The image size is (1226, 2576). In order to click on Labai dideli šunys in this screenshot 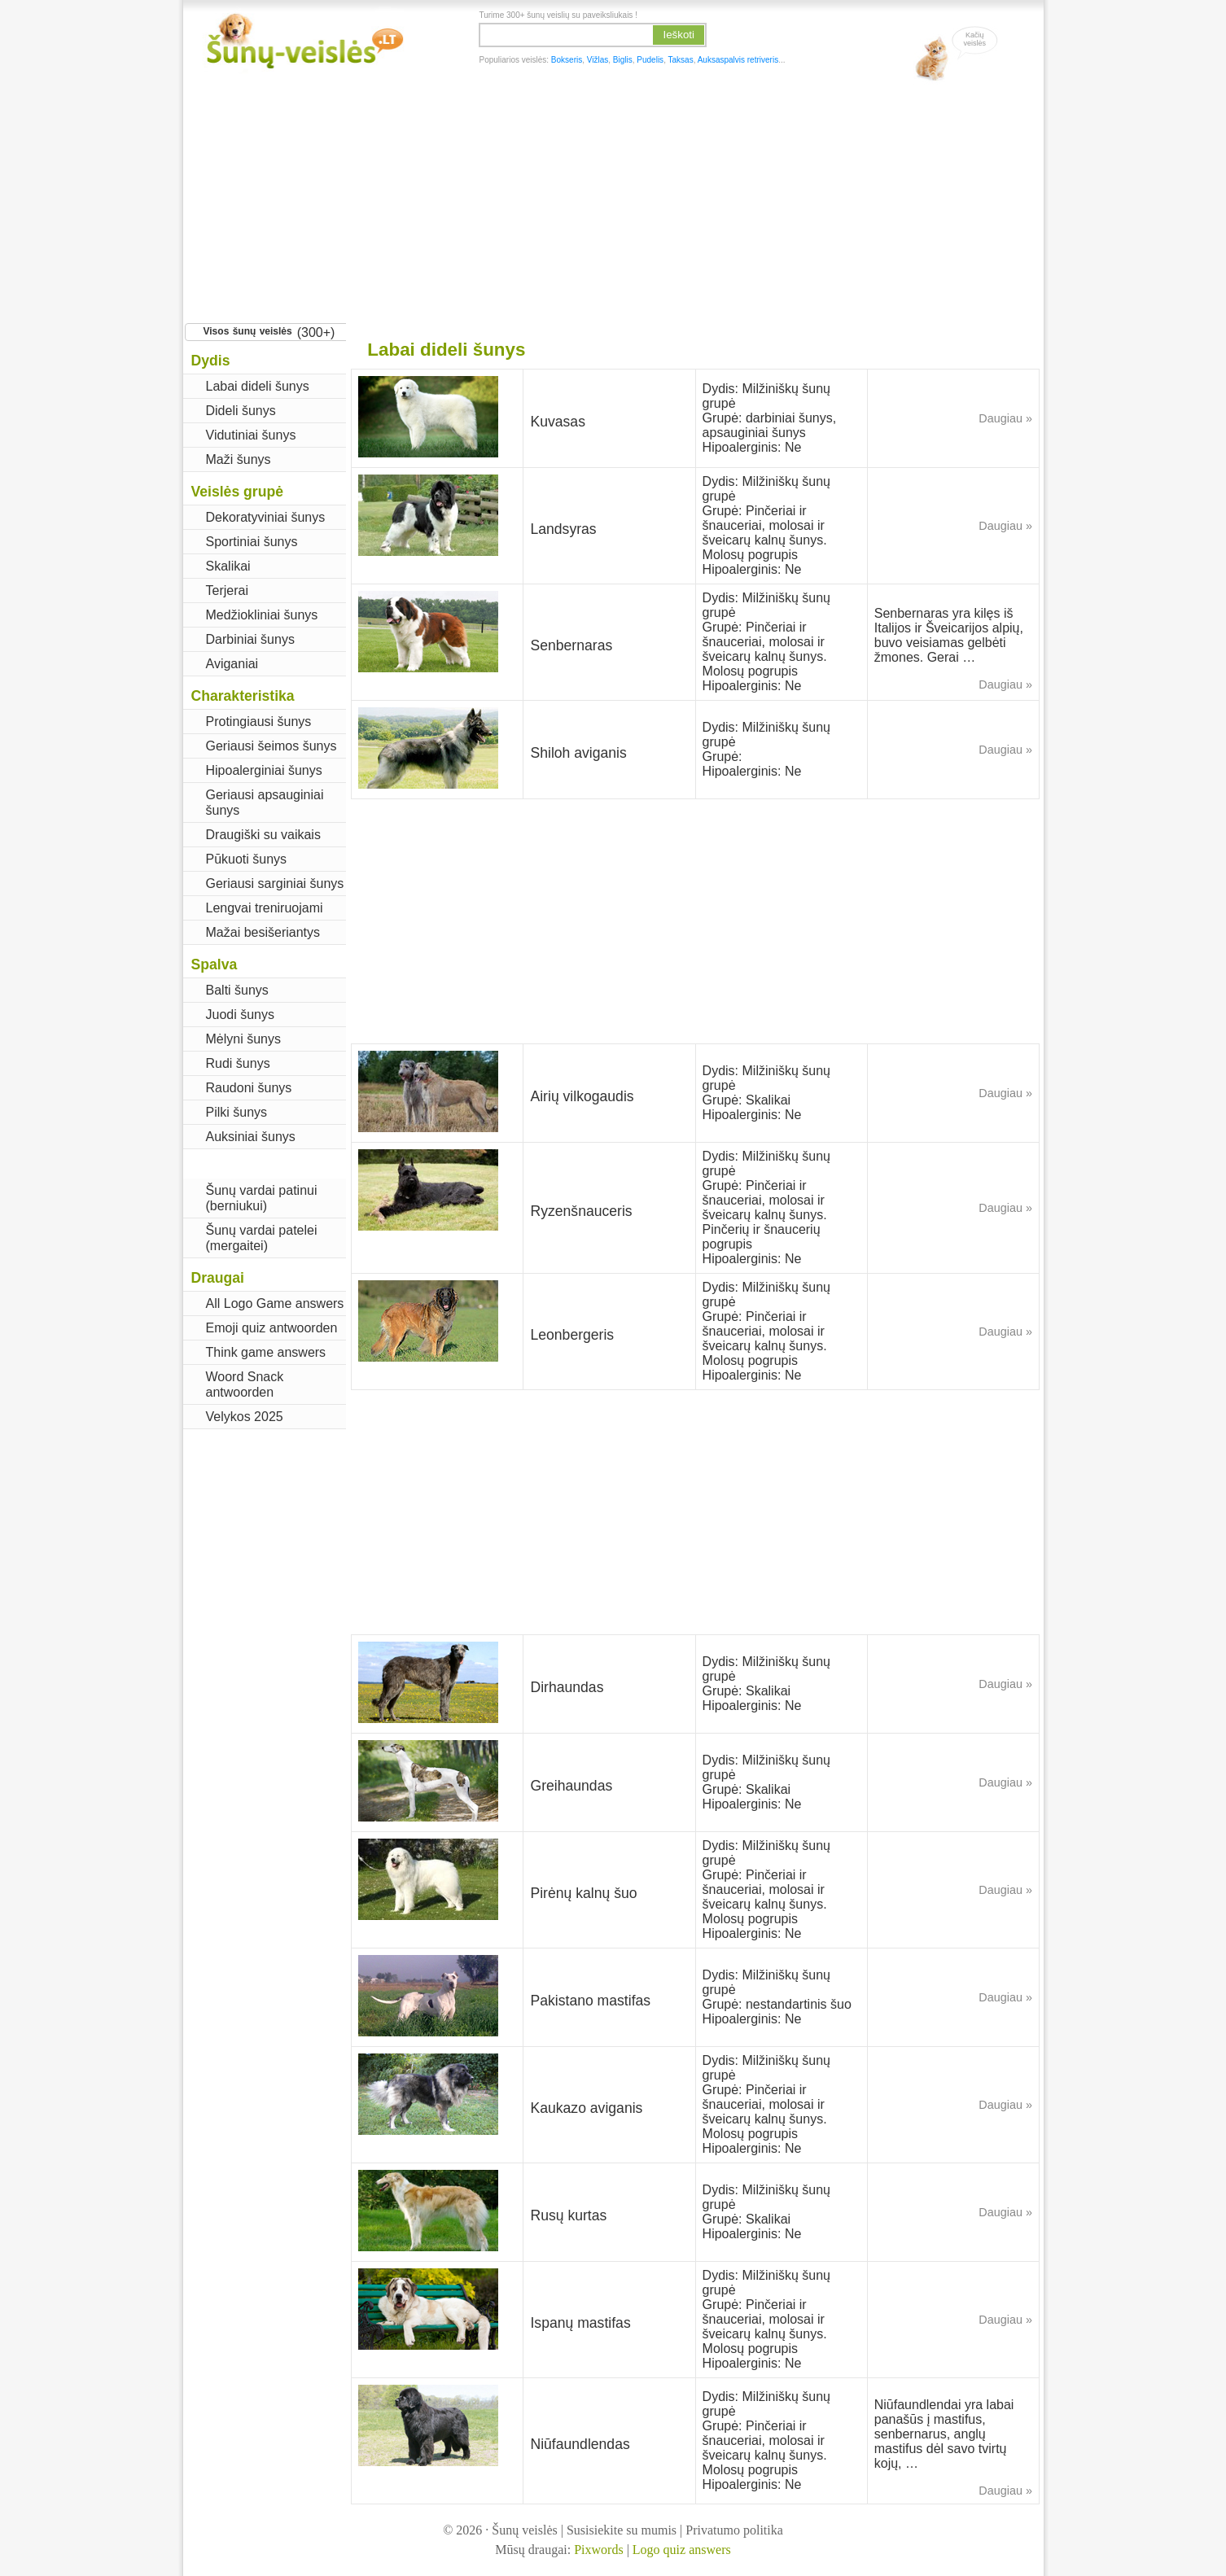, I will do `click(257, 386)`.